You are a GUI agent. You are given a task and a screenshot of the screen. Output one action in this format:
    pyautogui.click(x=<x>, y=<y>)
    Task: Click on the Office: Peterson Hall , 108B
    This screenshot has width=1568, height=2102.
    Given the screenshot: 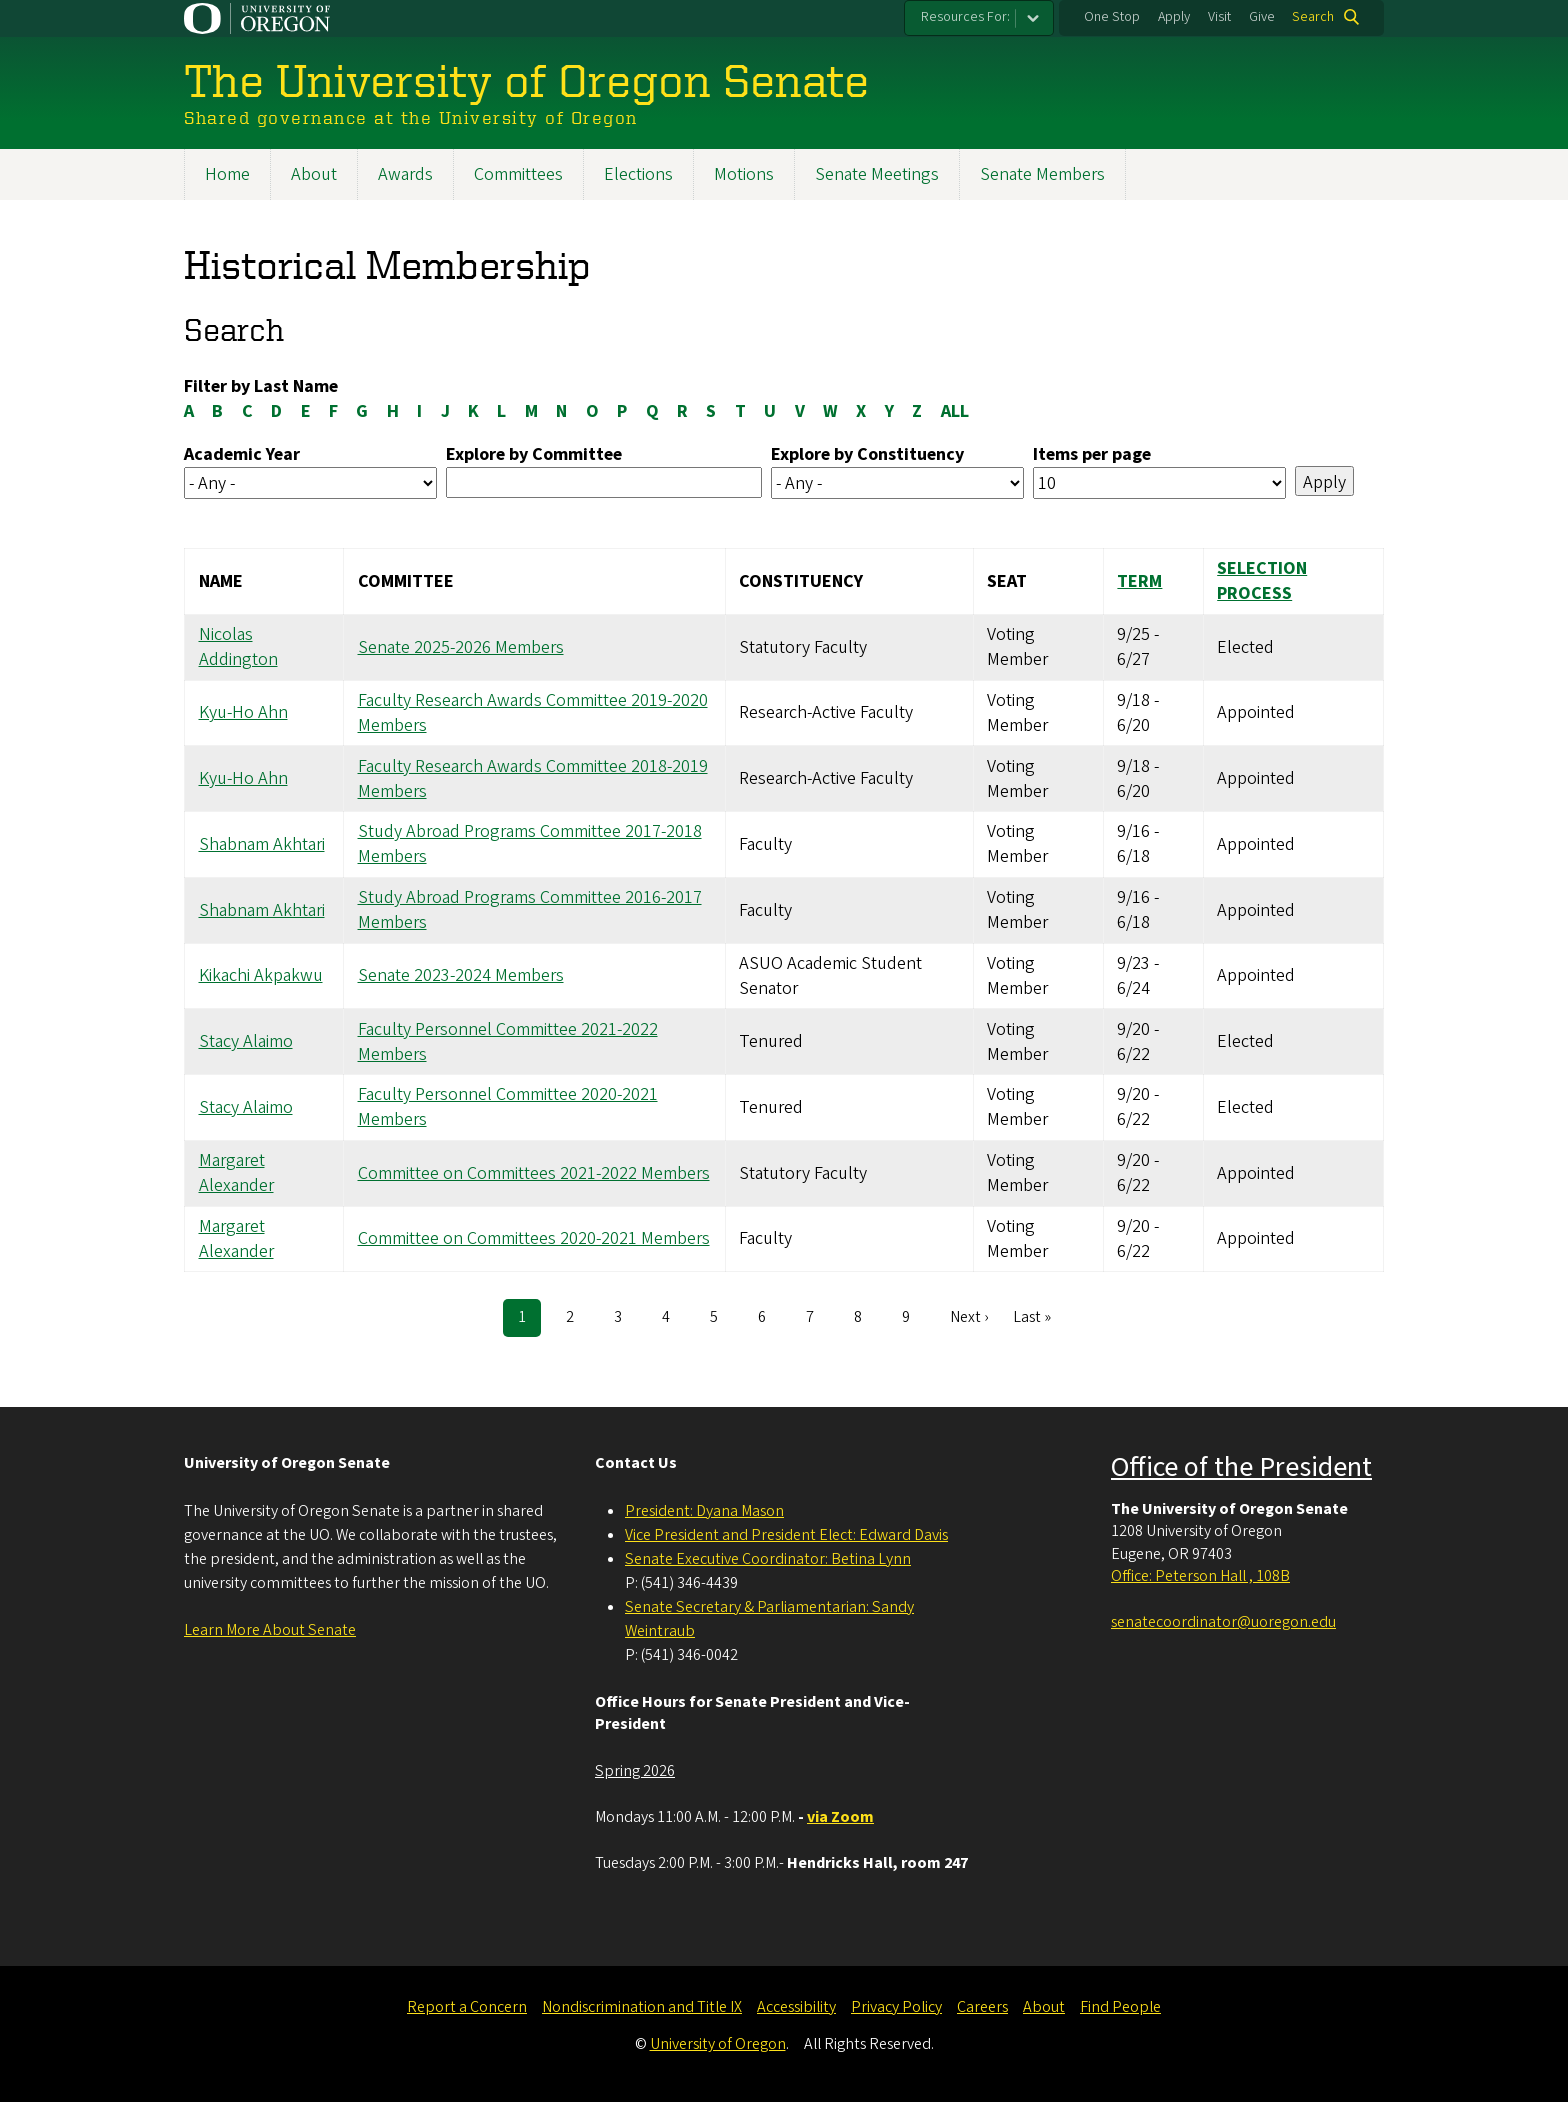 What is the action you would take?
    pyautogui.click(x=1200, y=1576)
    